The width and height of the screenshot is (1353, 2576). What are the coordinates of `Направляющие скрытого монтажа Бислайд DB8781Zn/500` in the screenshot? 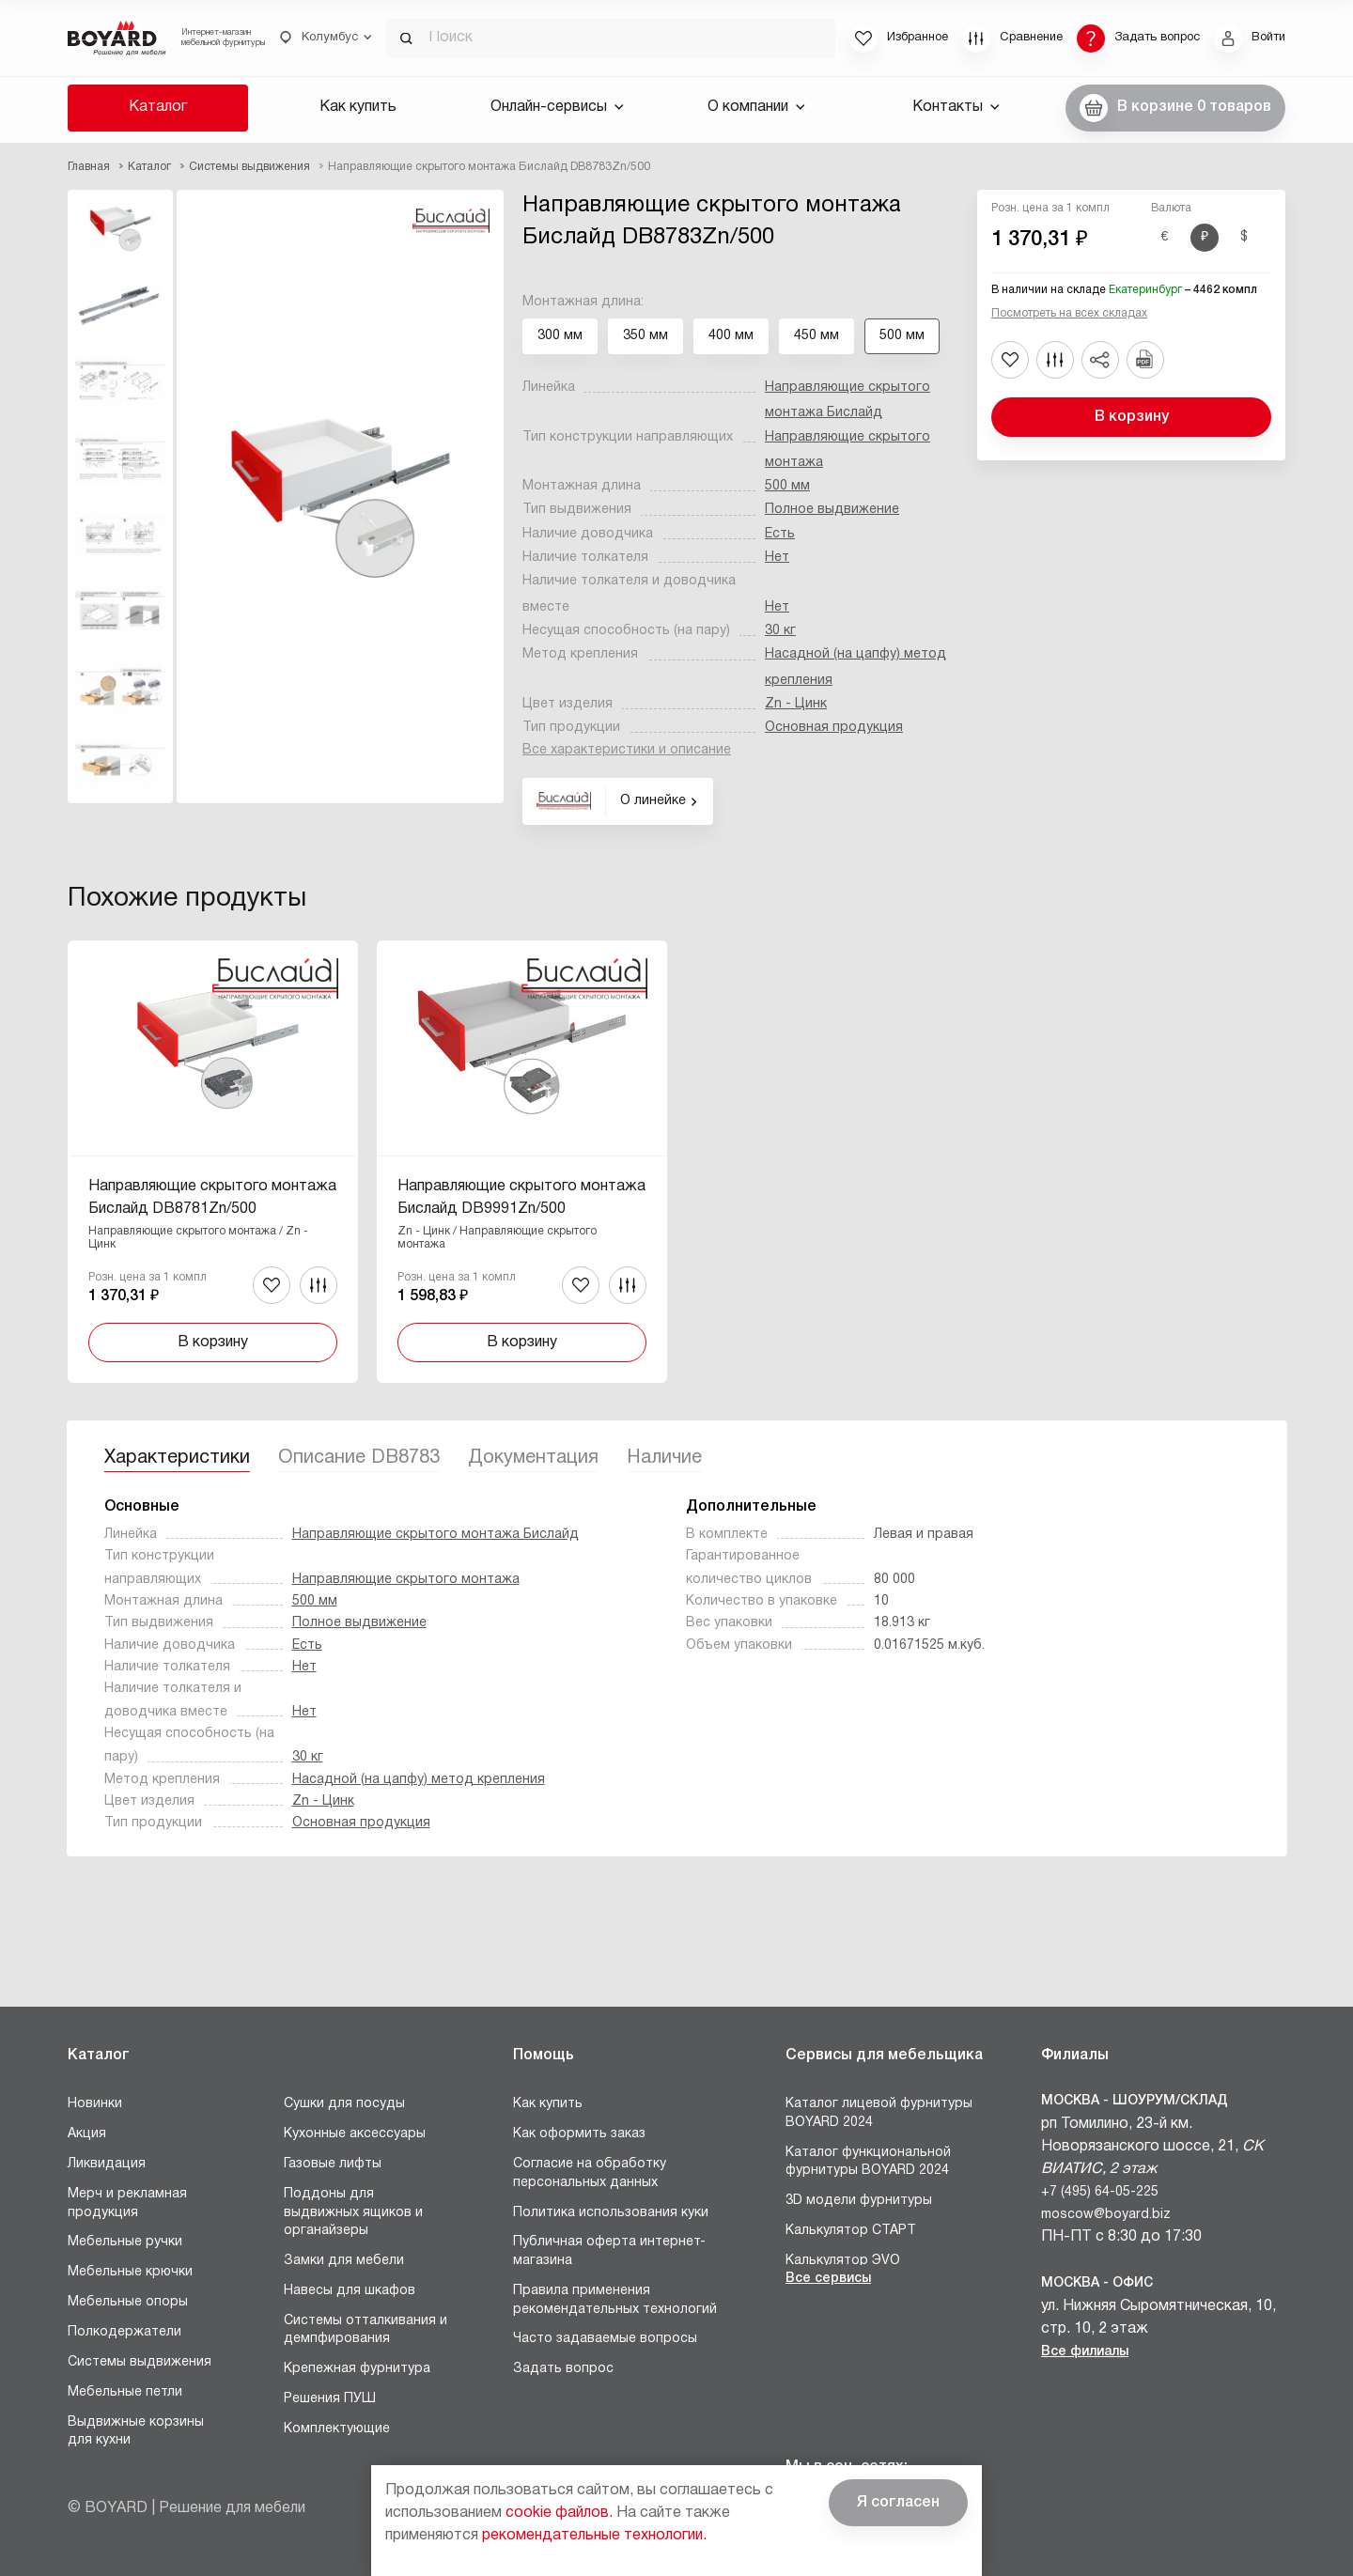 It's located at (212, 1198).